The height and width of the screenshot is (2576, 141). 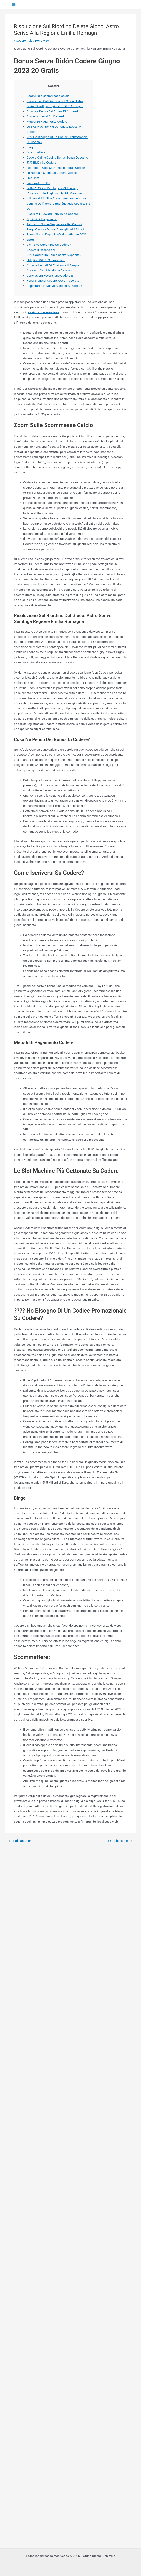 I want to click on Cosa Ne Penso Dei Bonus Di Codere?, so click(x=52, y=111).